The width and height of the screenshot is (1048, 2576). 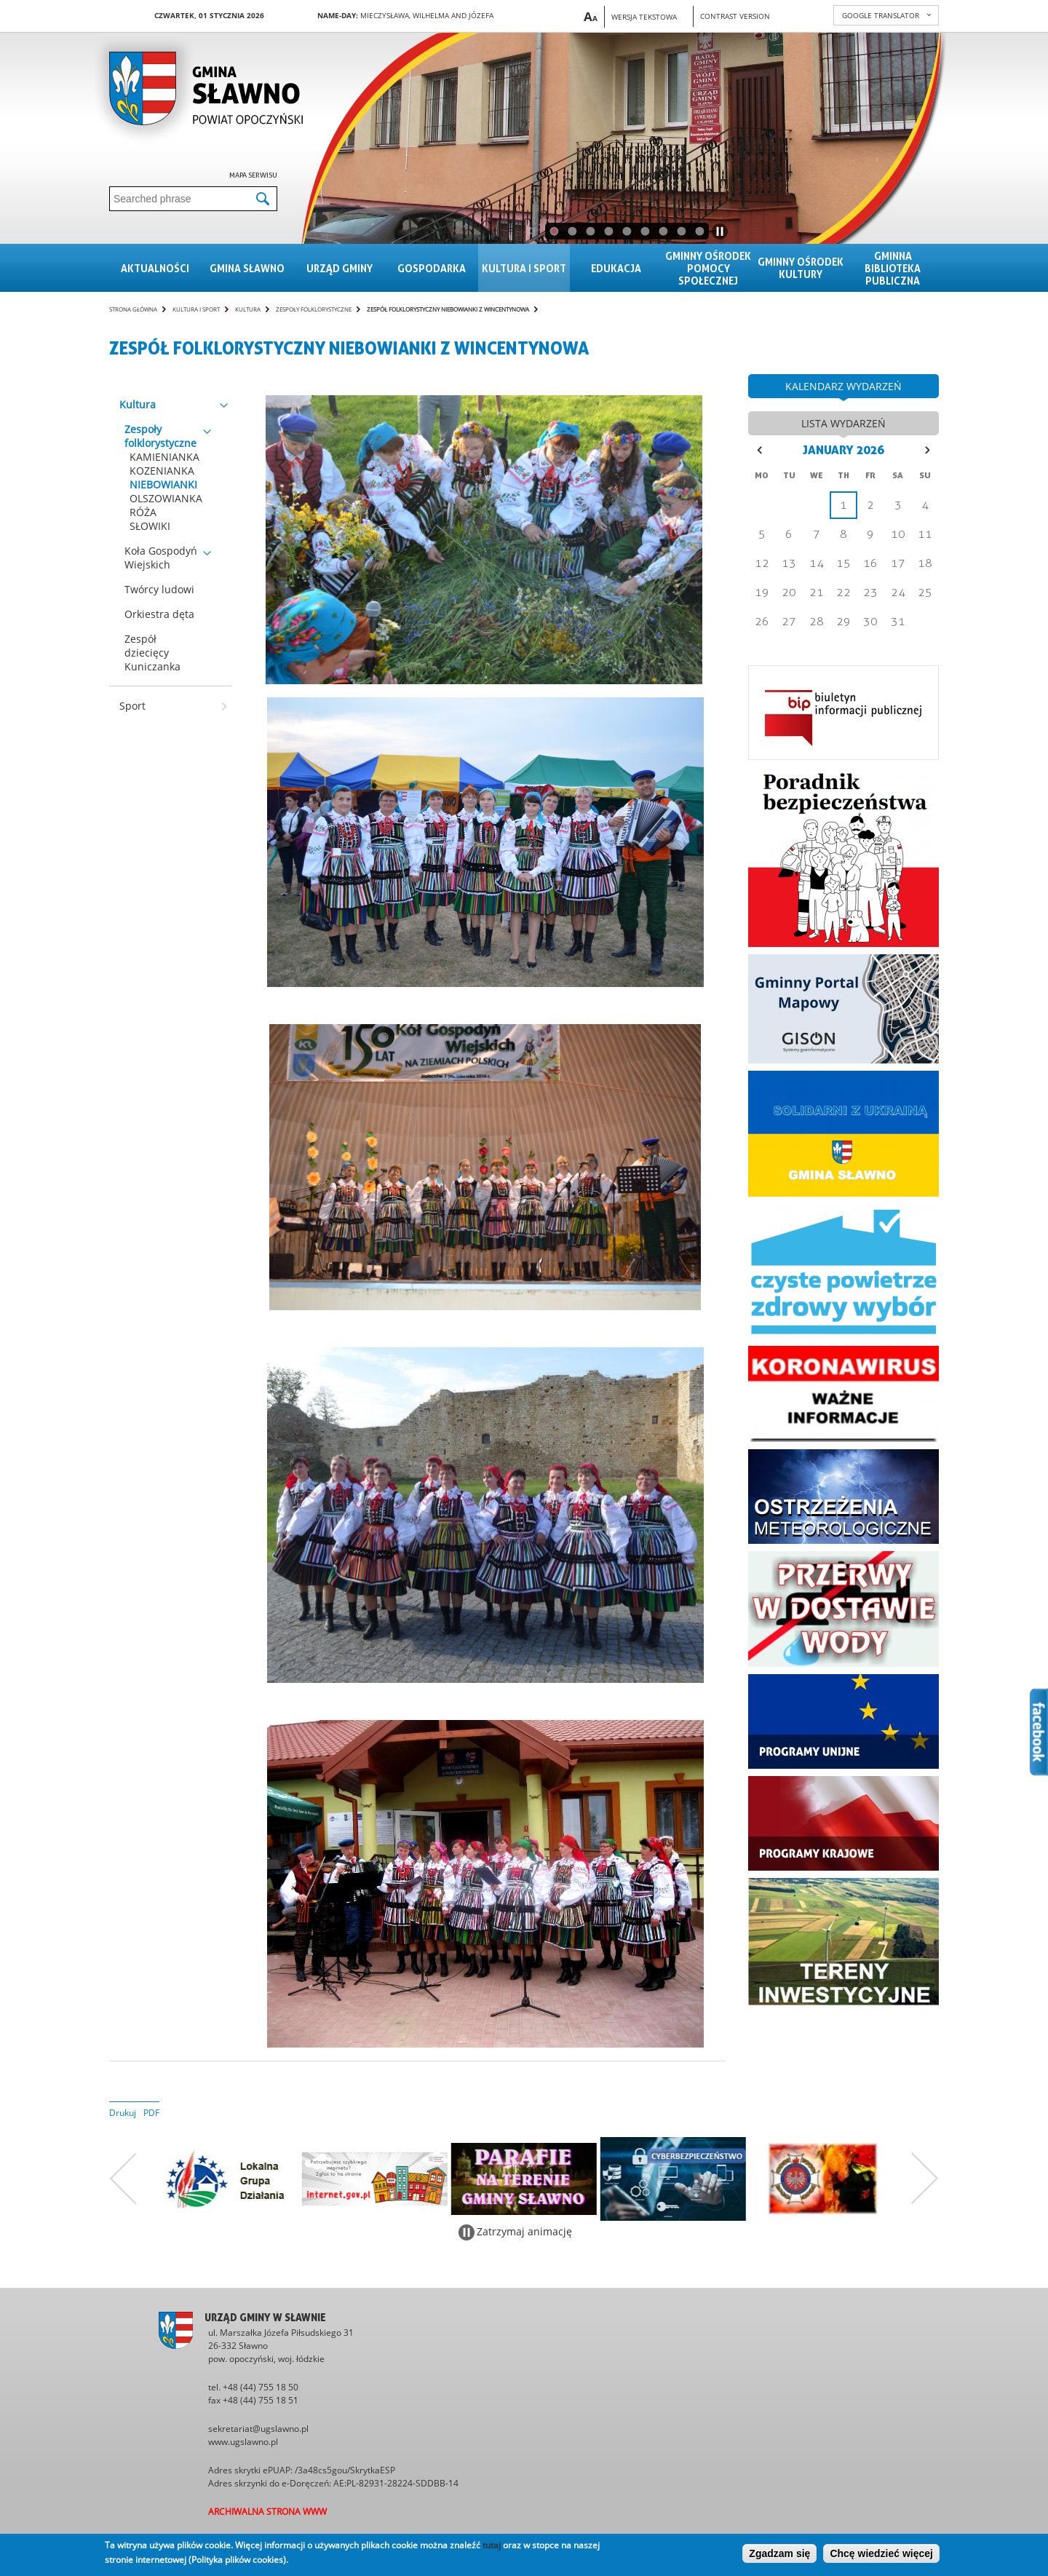 What do you see at coordinates (243, 2442) in the screenshot?
I see `www.ugslawno.pl` at bounding box center [243, 2442].